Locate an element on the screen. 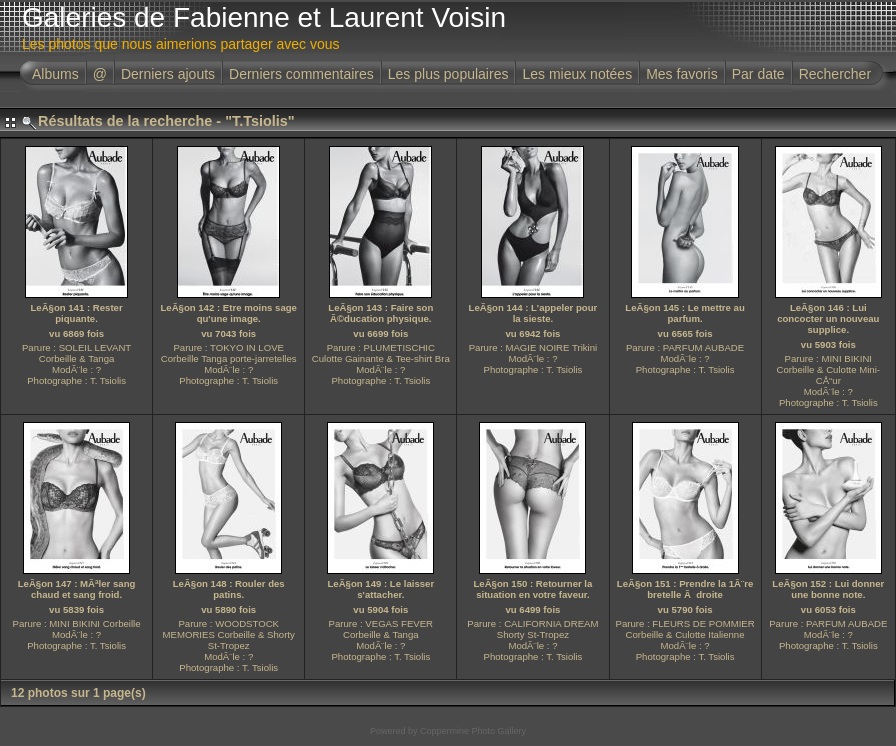 This screenshot has height=746, width=896. Rechercher is located at coordinates (835, 74).